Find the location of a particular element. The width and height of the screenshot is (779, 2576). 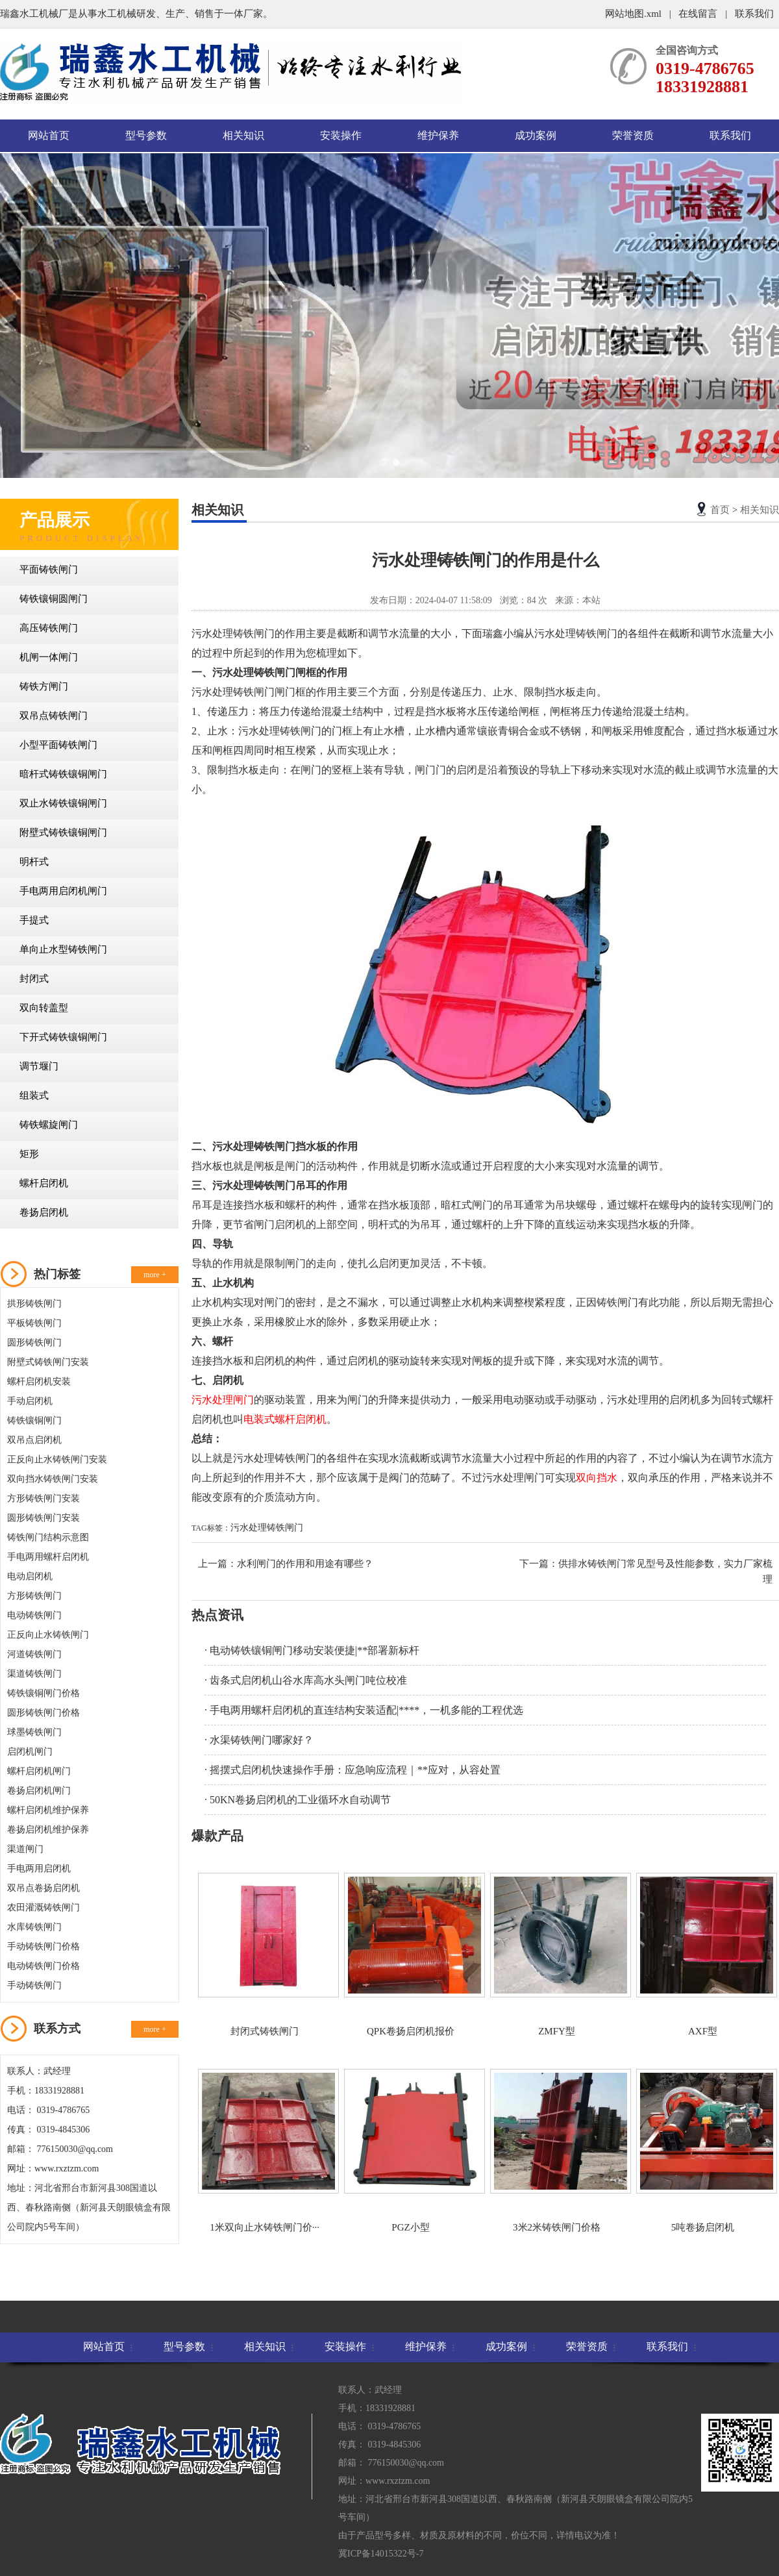

铸铁镶铜闸门价格 is located at coordinates (43, 1693).